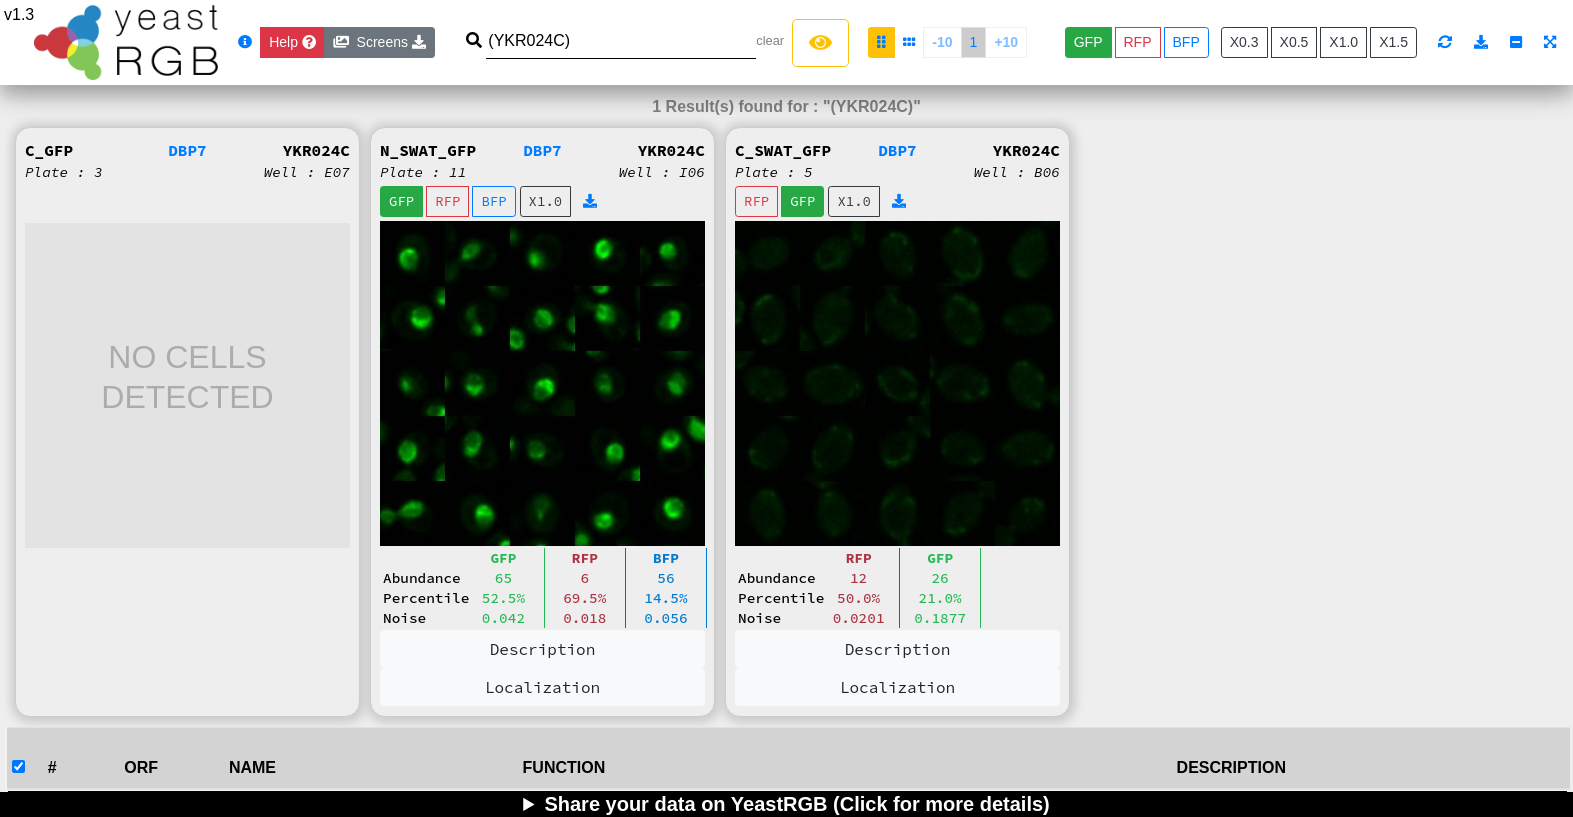 Image resolution: width=1573 pixels, height=817 pixels. Describe the element at coordinates (1244, 42) in the screenshot. I see `X0.3` at that location.